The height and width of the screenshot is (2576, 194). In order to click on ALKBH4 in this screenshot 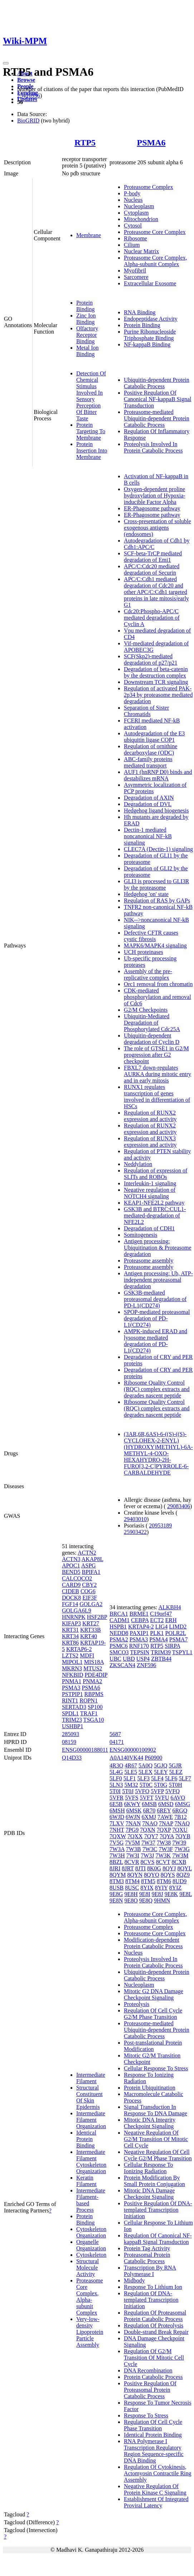, I will do `click(169, 1607)`.